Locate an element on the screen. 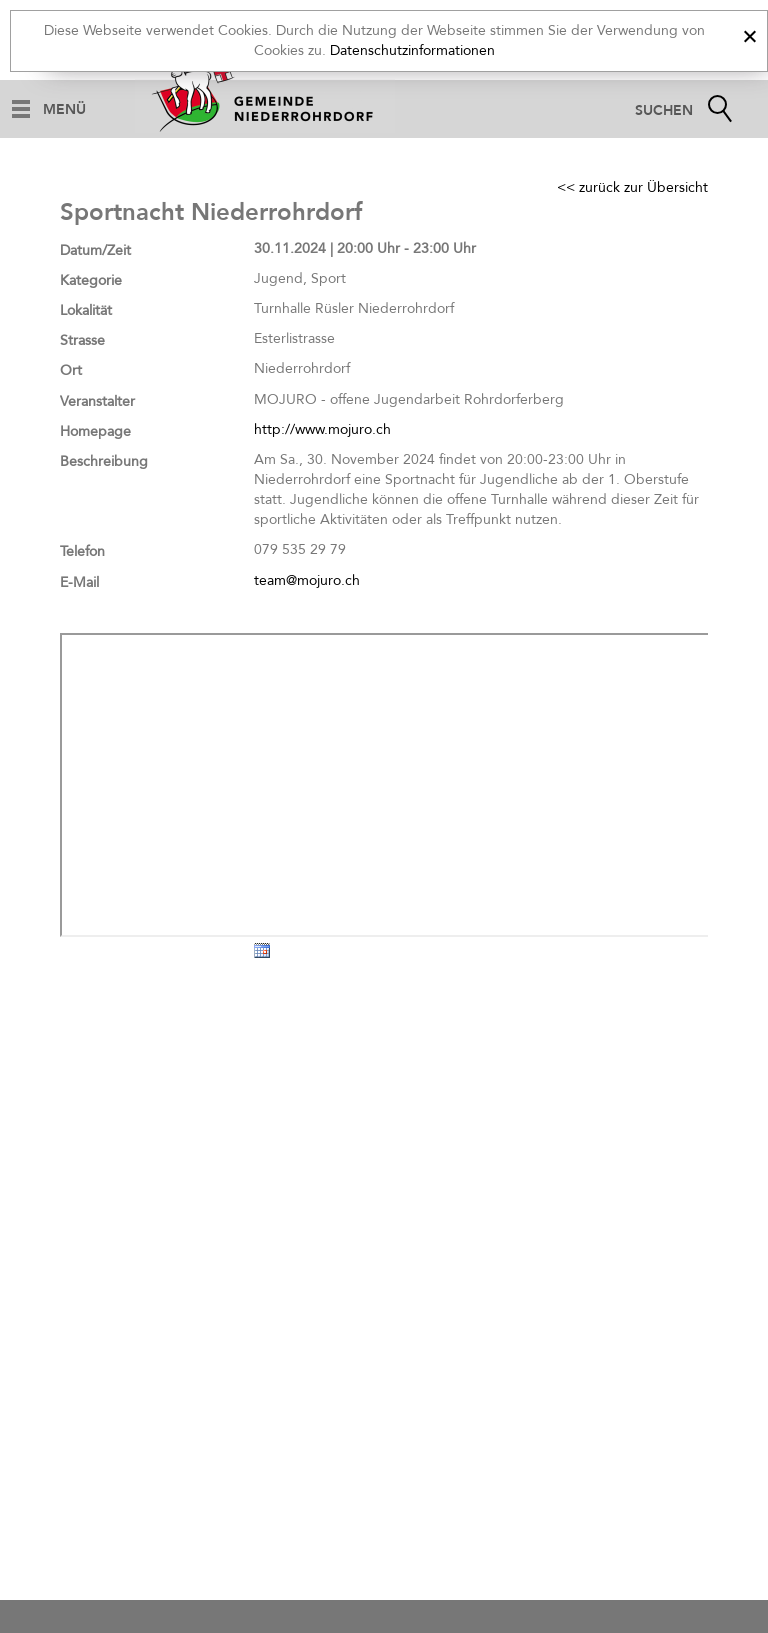  Veranstalter is located at coordinates (97, 401).